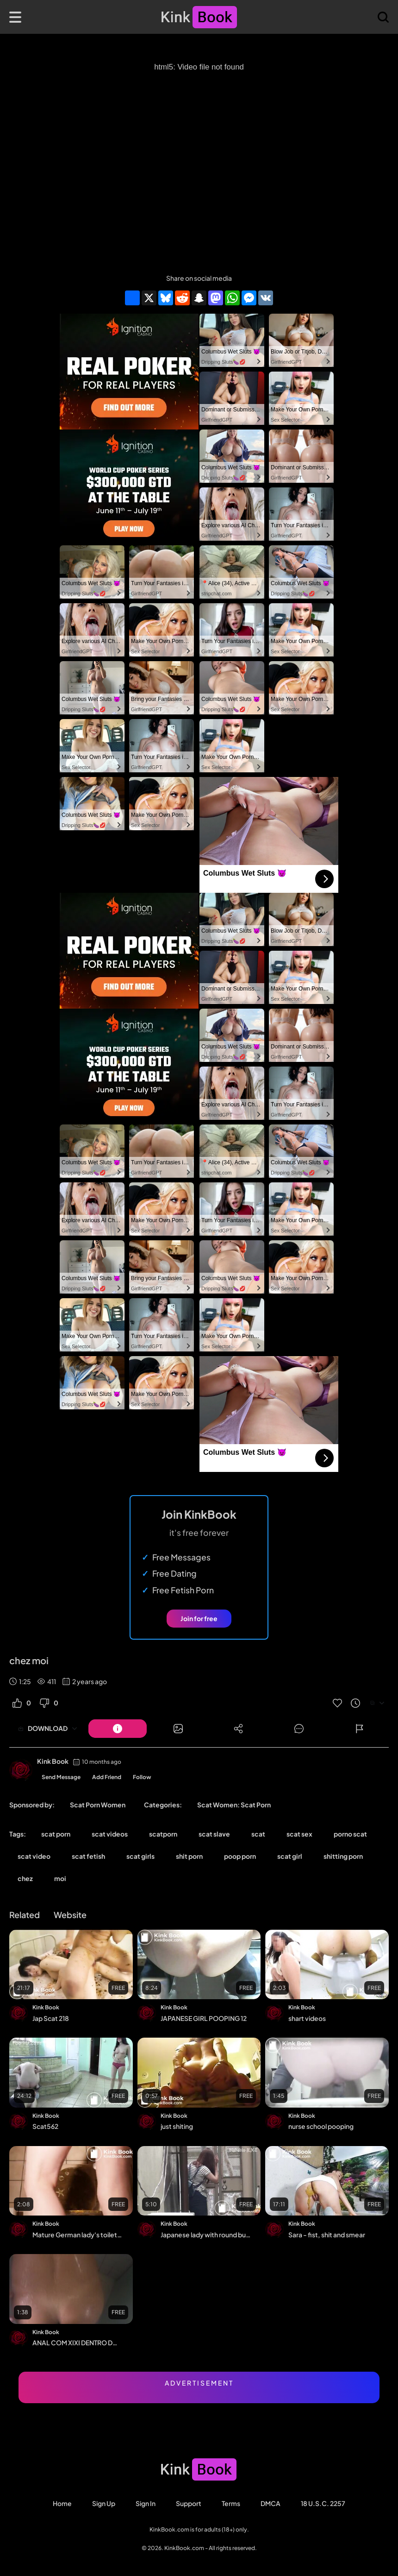  What do you see at coordinates (199, 1618) in the screenshot?
I see `Join for free` at bounding box center [199, 1618].